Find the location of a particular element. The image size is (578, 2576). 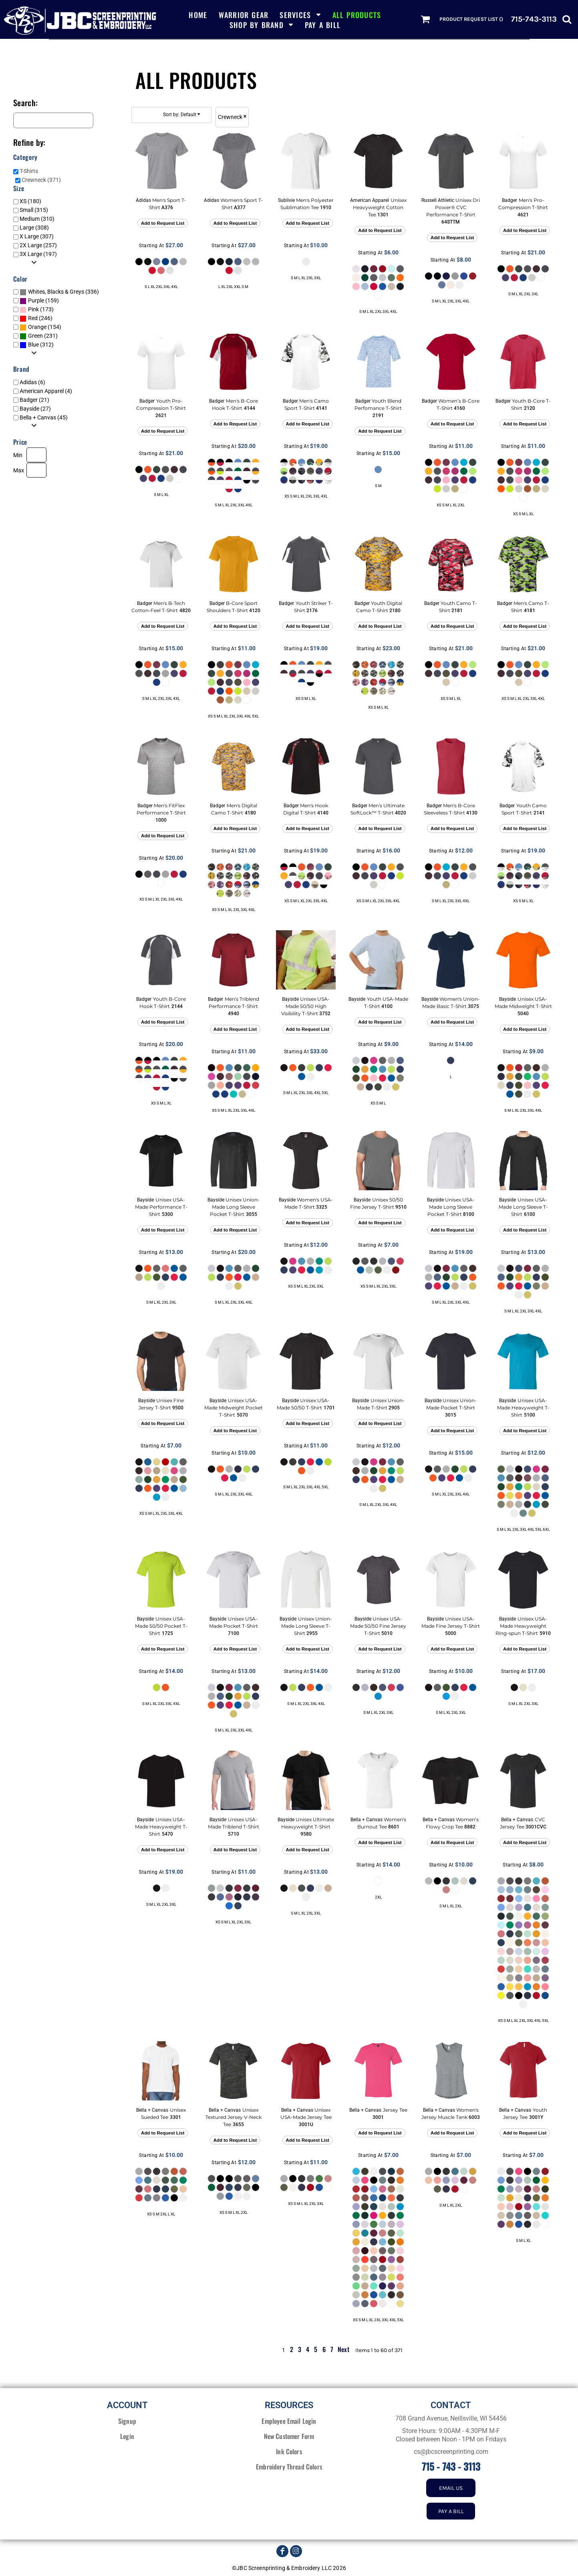

(336) is located at coordinates (59, 292).